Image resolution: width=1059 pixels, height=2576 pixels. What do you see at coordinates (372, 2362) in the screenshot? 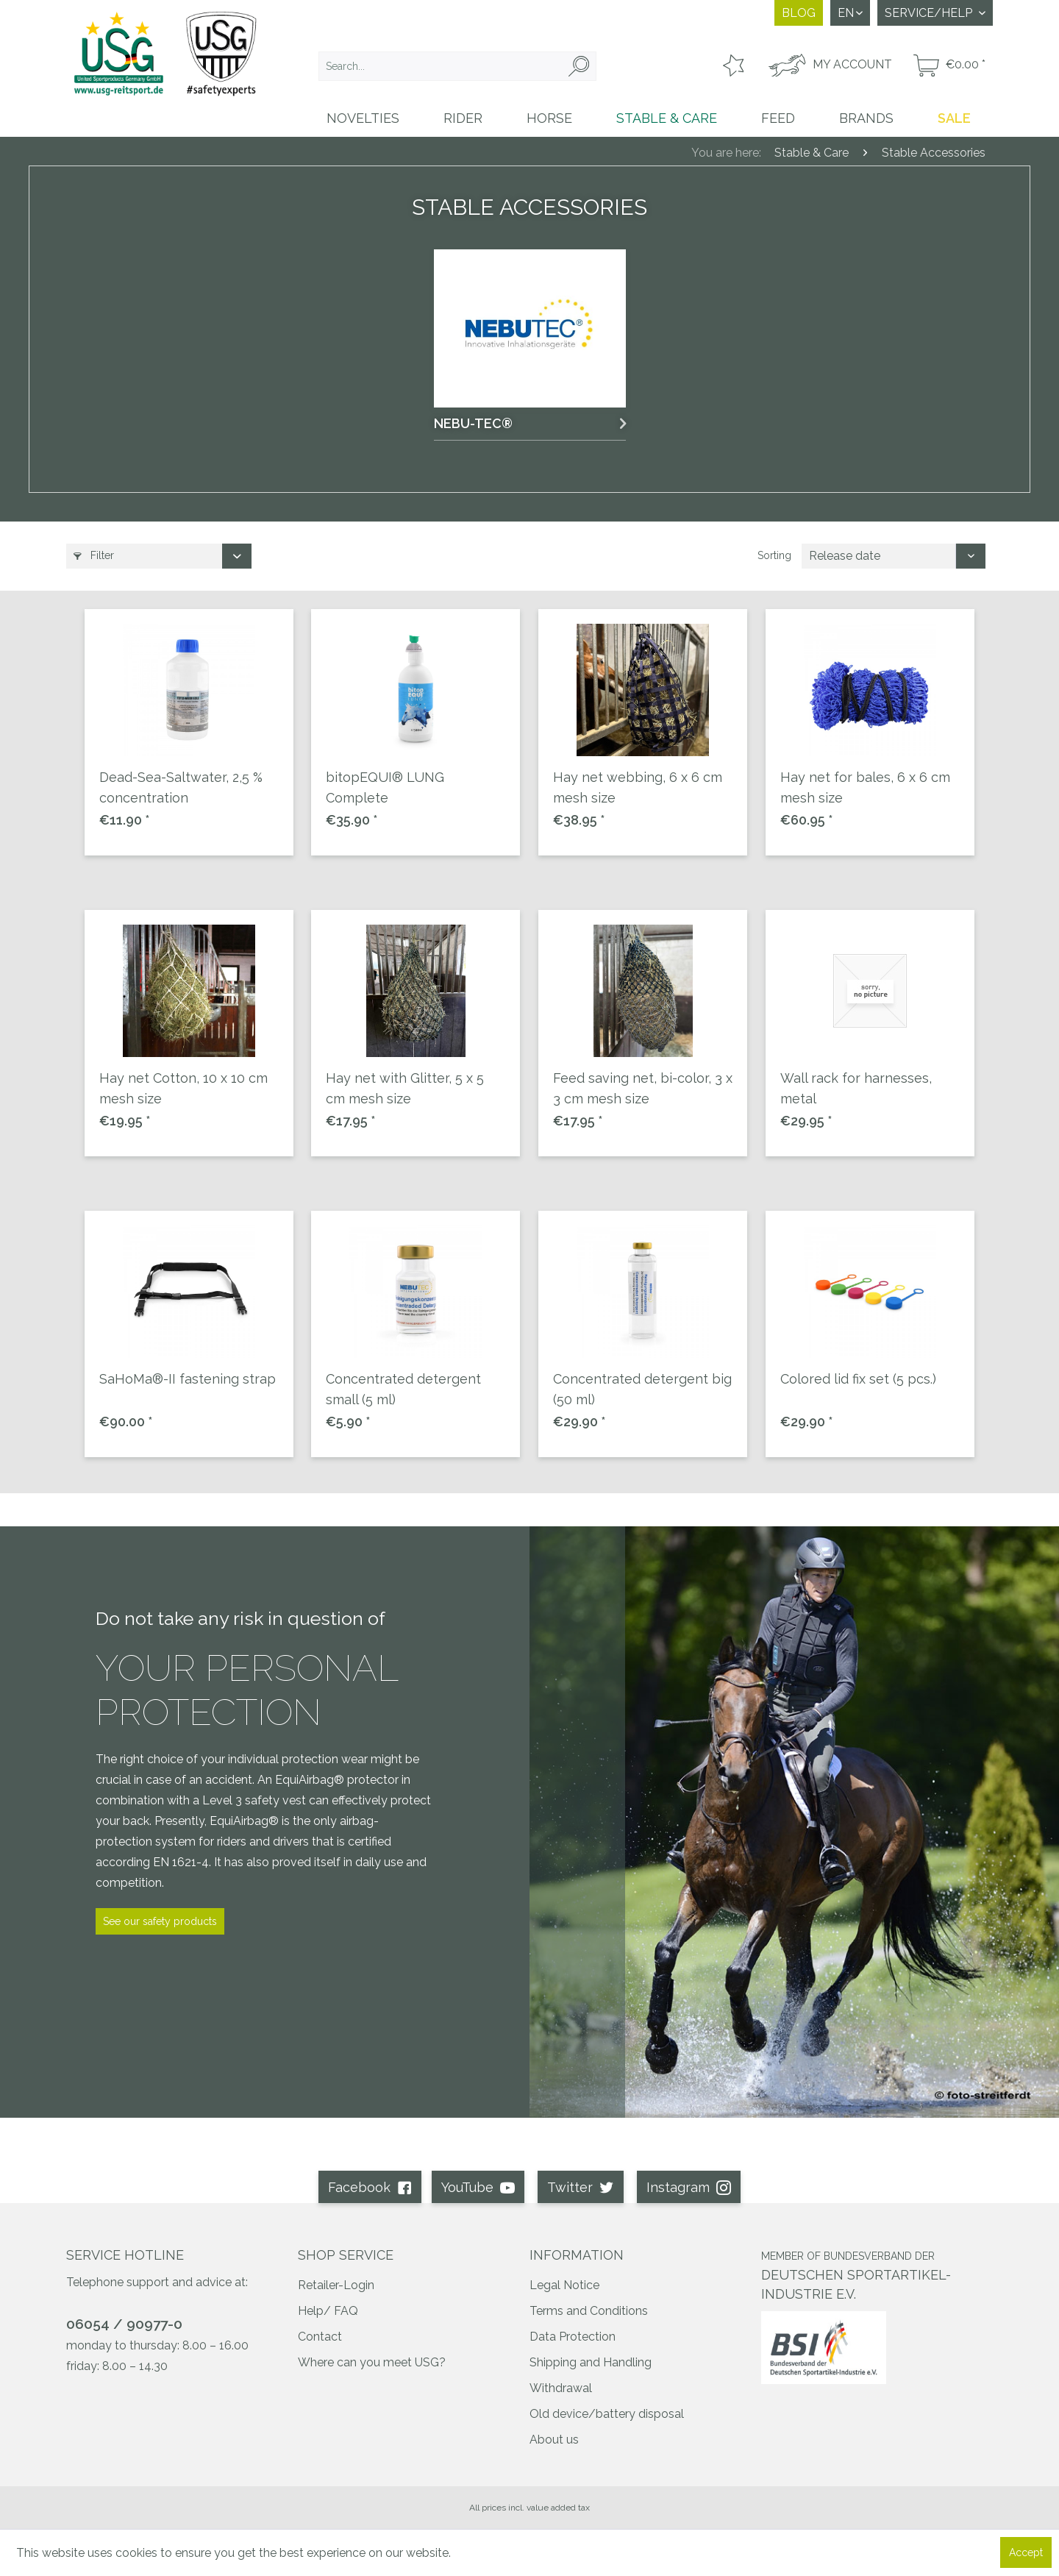
I see `Where can you meet USG?` at bounding box center [372, 2362].